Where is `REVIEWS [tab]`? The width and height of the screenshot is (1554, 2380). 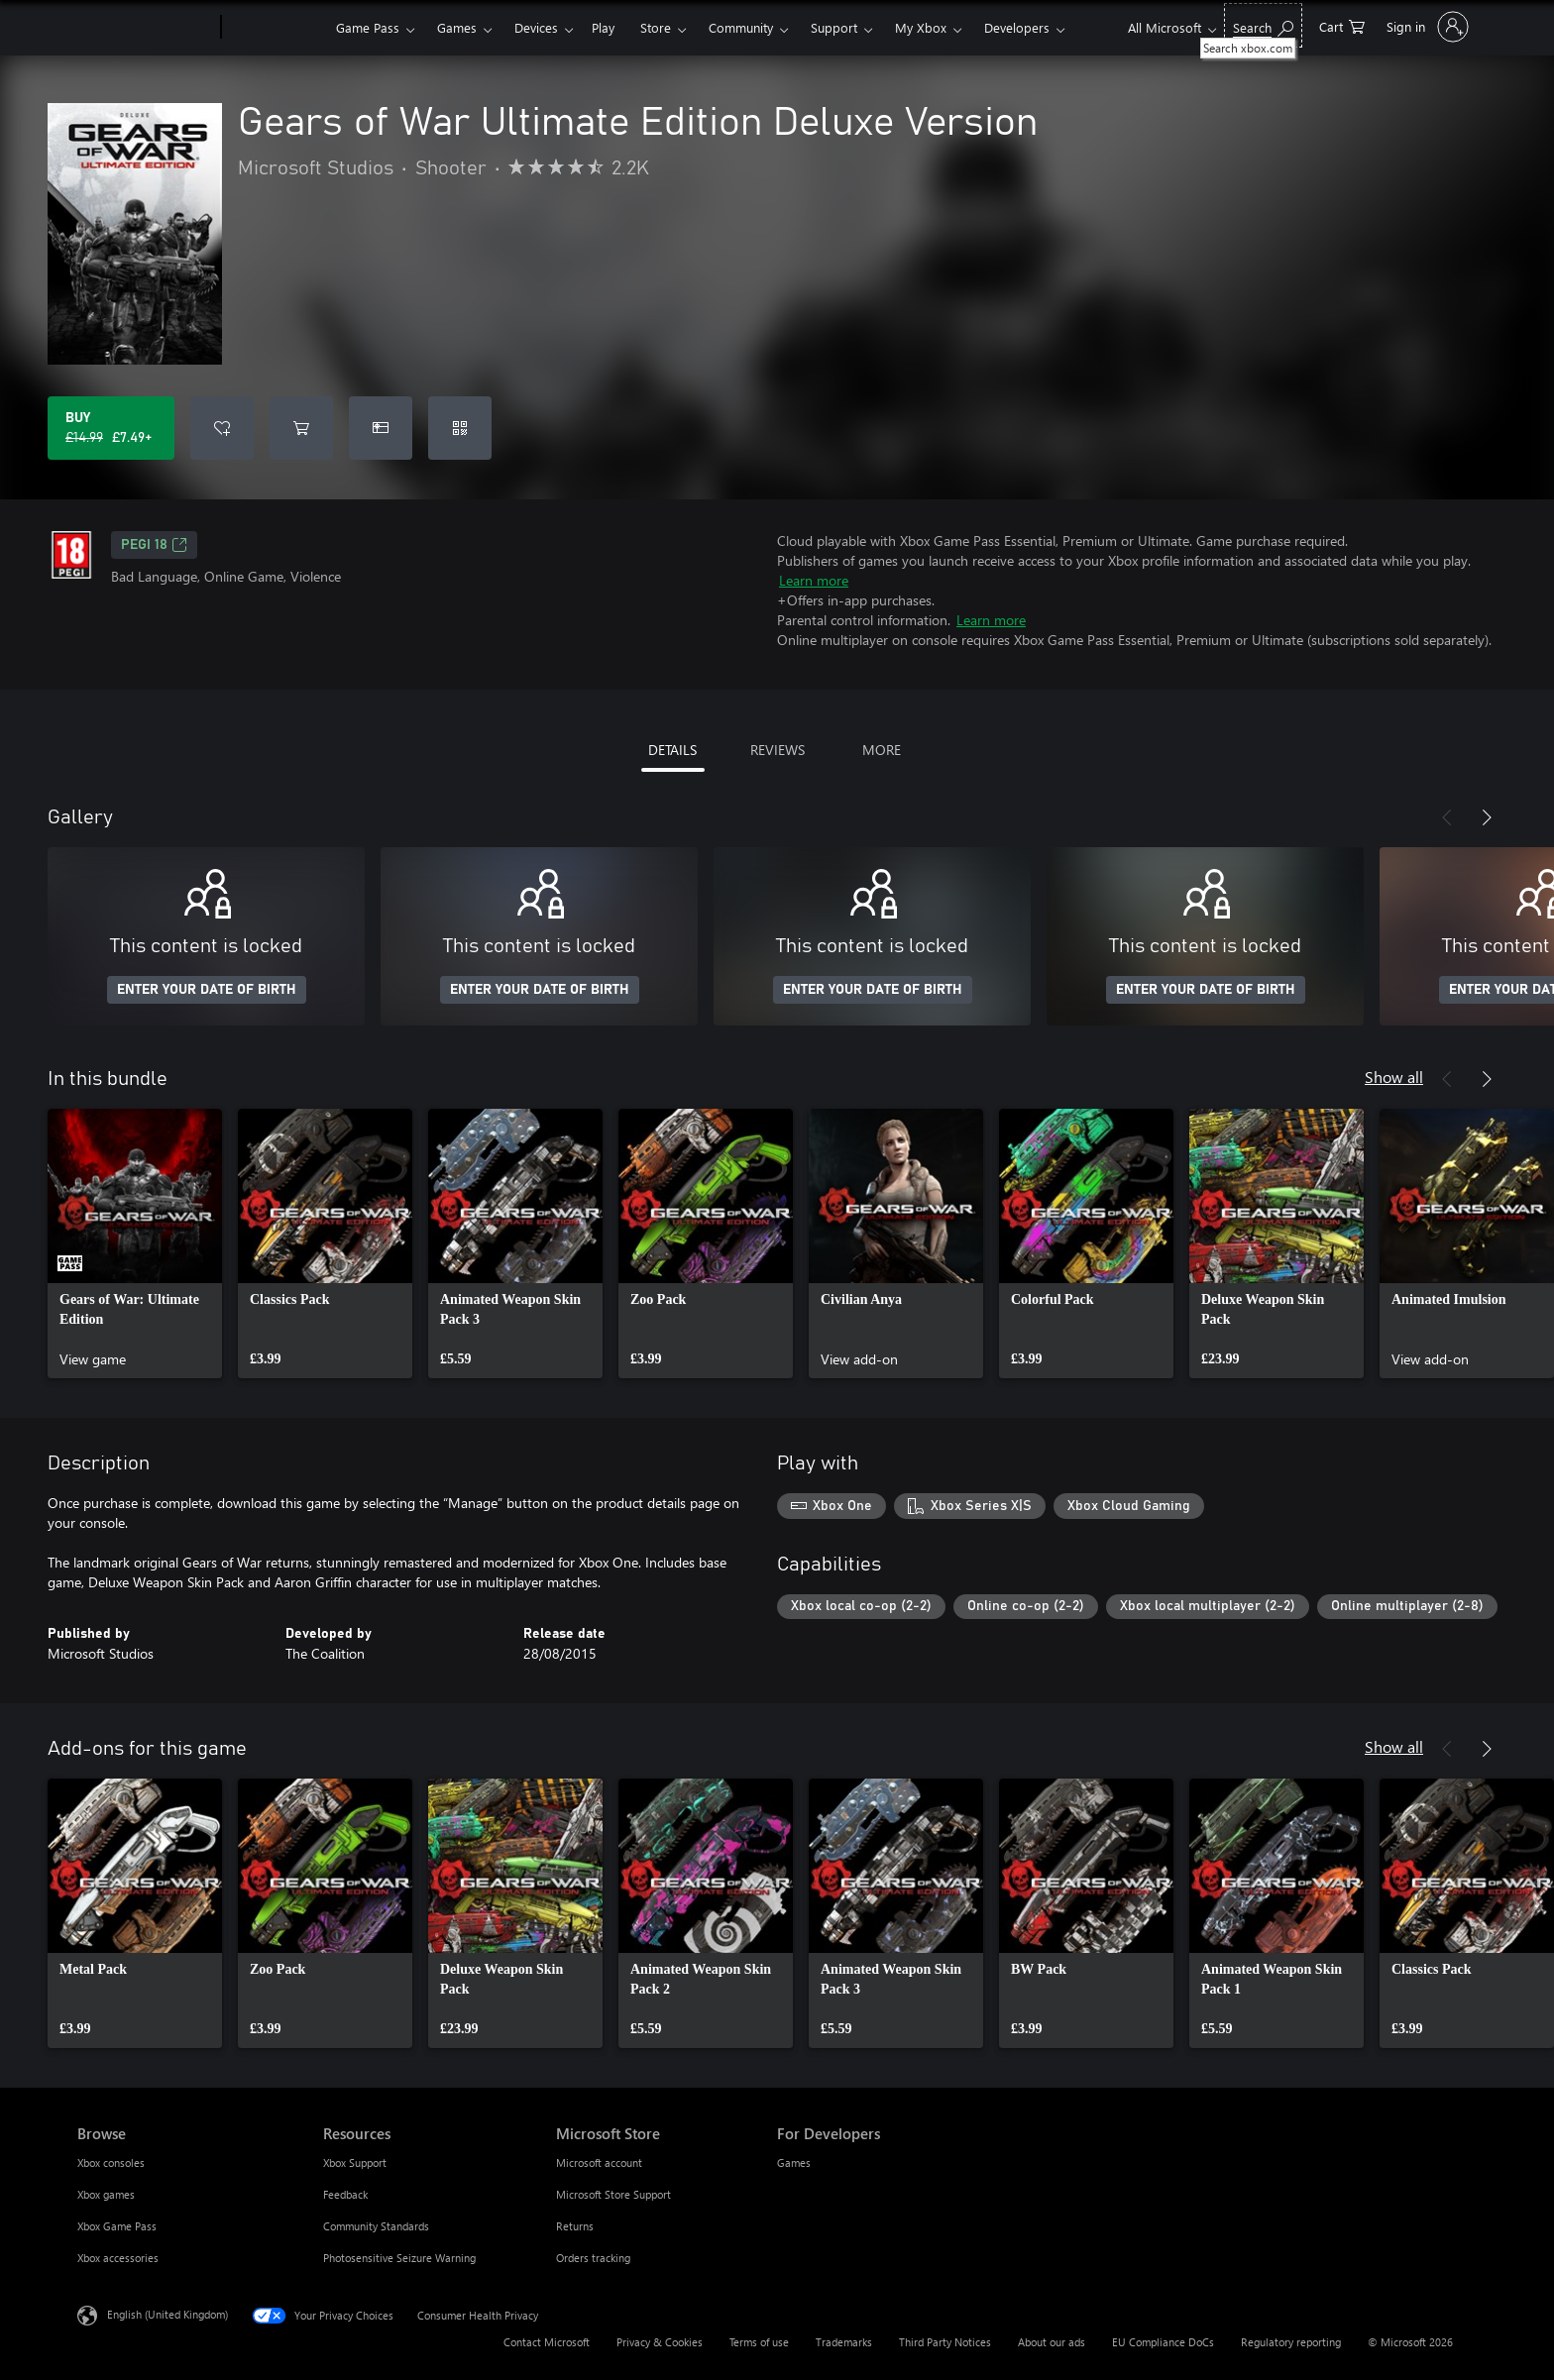
REVIEWS [tab] is located at coordinates (777, 749).